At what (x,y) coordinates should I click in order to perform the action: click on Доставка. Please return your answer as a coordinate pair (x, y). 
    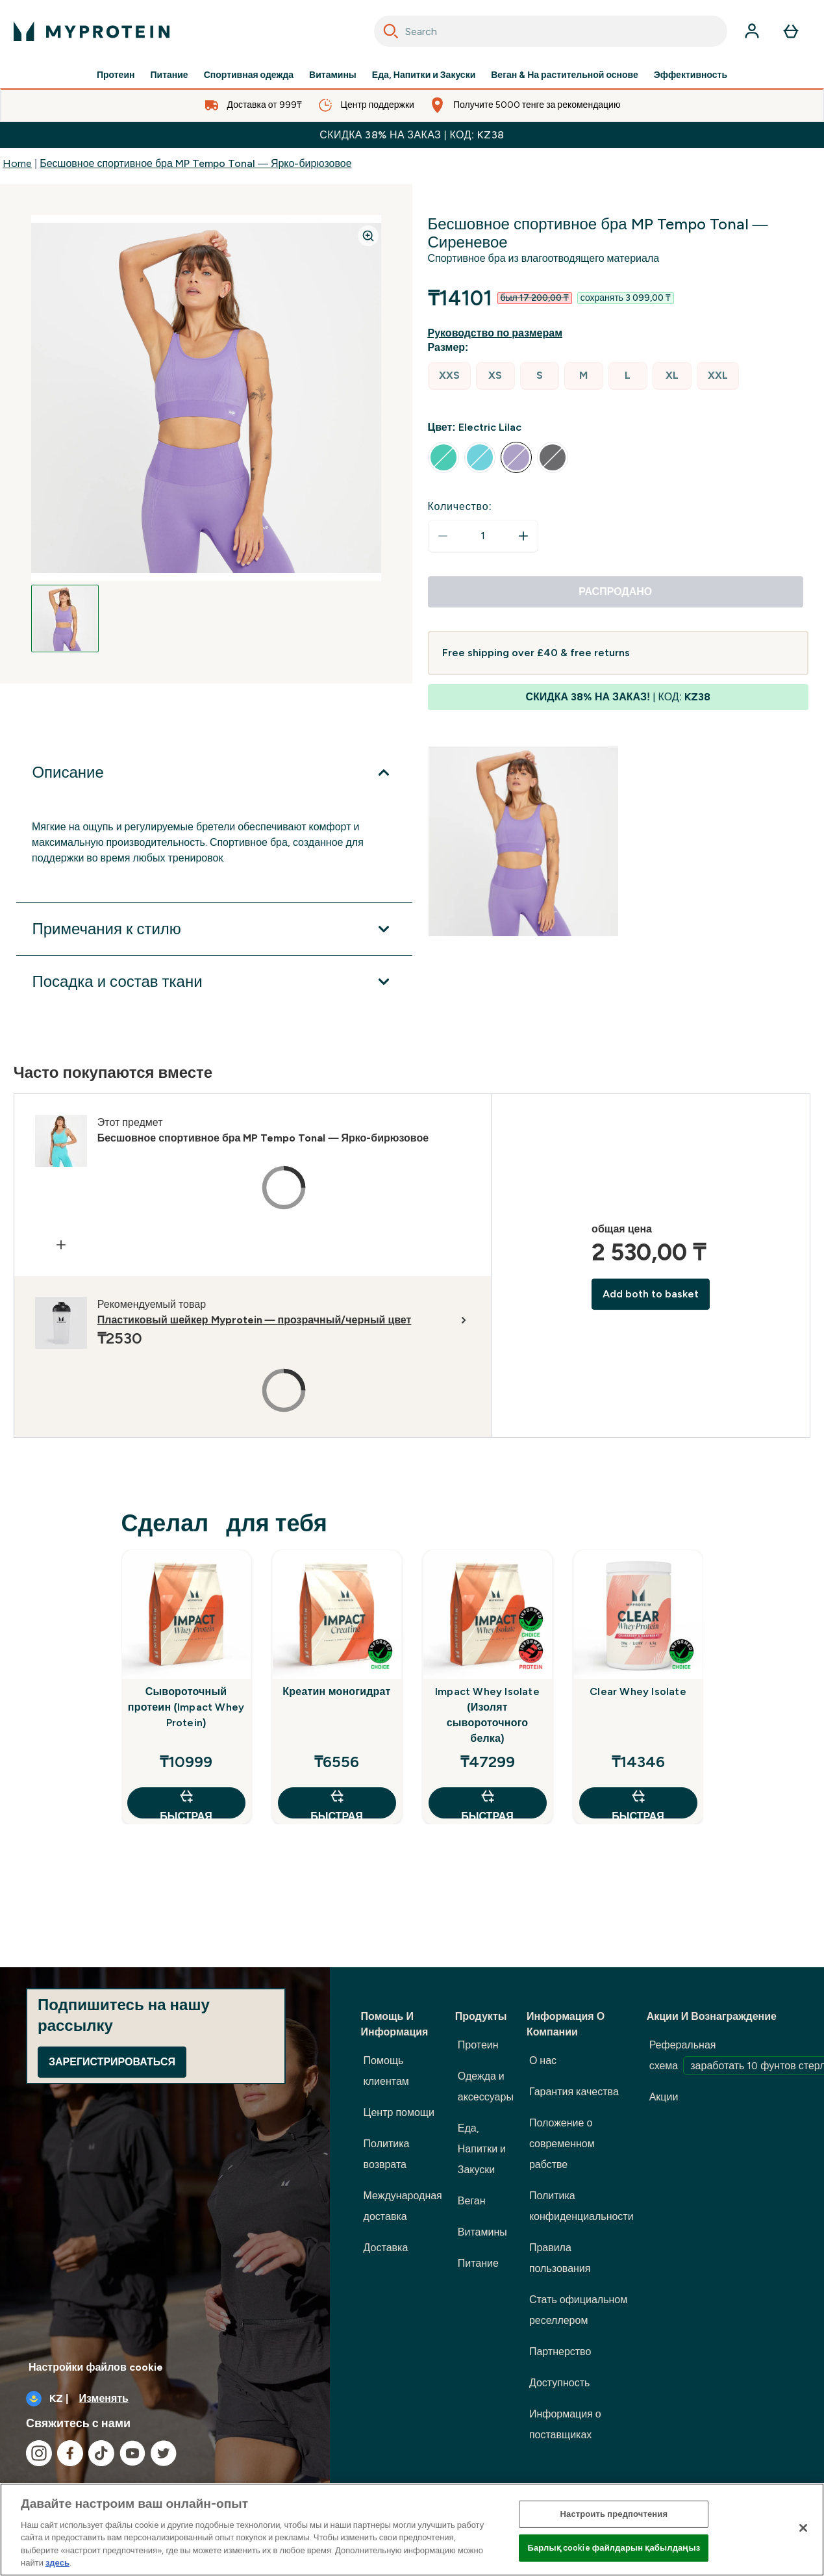
    Looking at the image, I should click on (386, 2247).